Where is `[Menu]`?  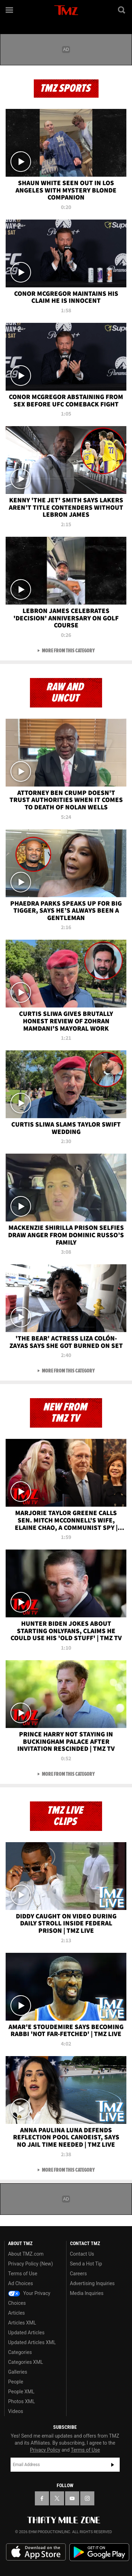
[Menu] is located at coordinates (10, 10).